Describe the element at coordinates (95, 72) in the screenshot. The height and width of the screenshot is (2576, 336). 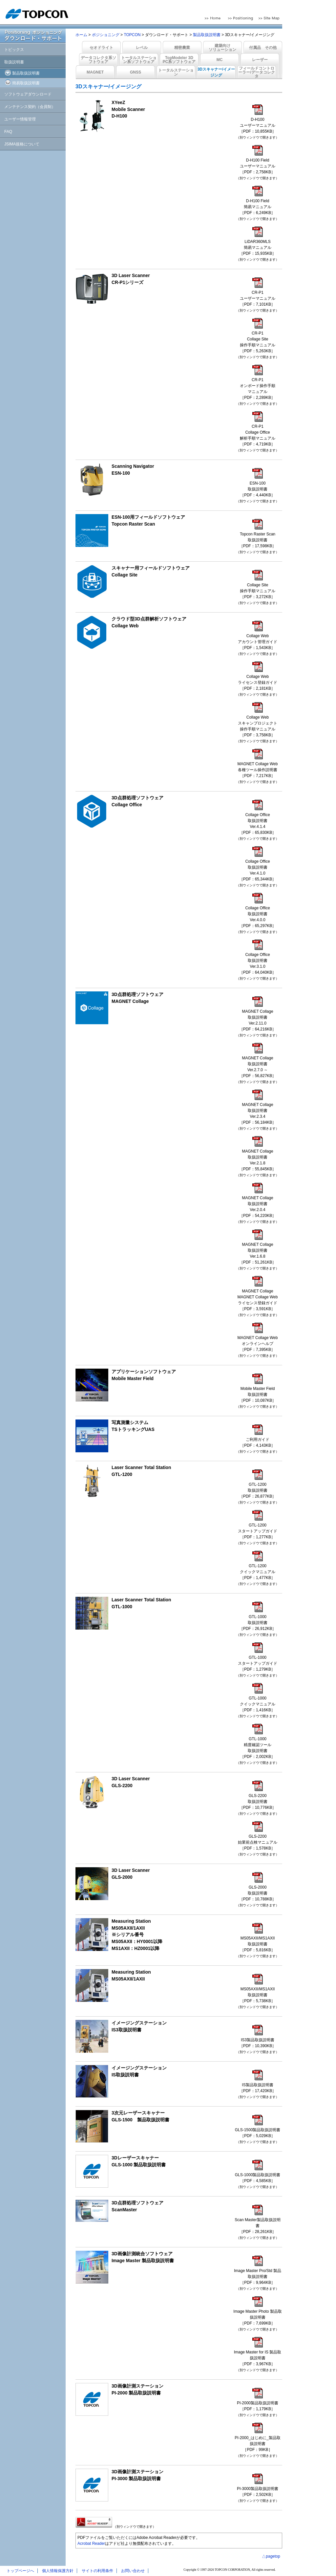
I see `MAGNET` at that location.